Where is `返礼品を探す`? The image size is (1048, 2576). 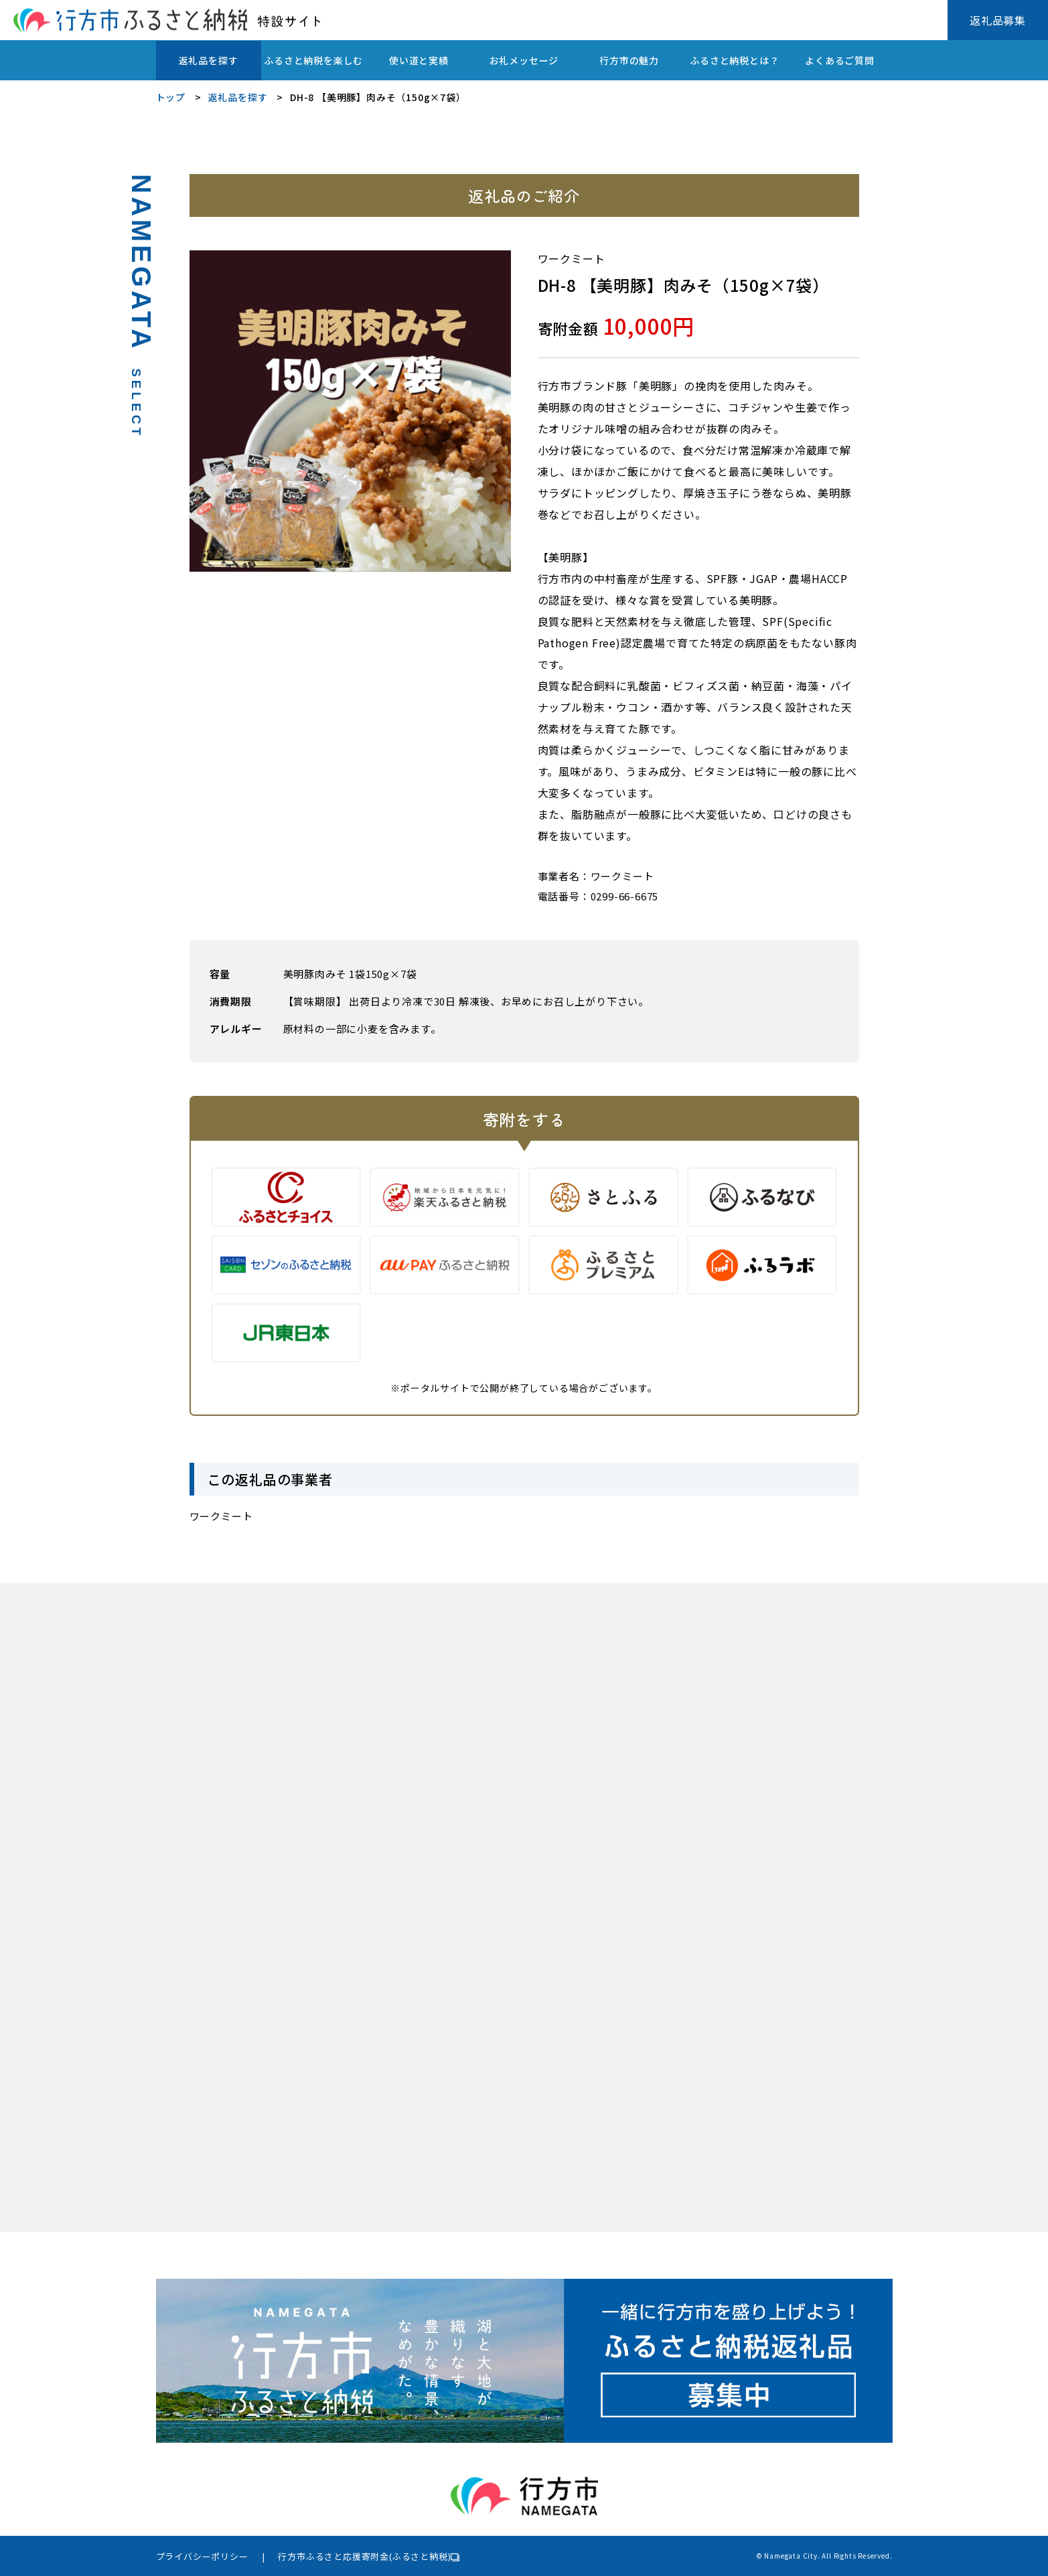 返礼品を探す is located at coordinates (208, 60).